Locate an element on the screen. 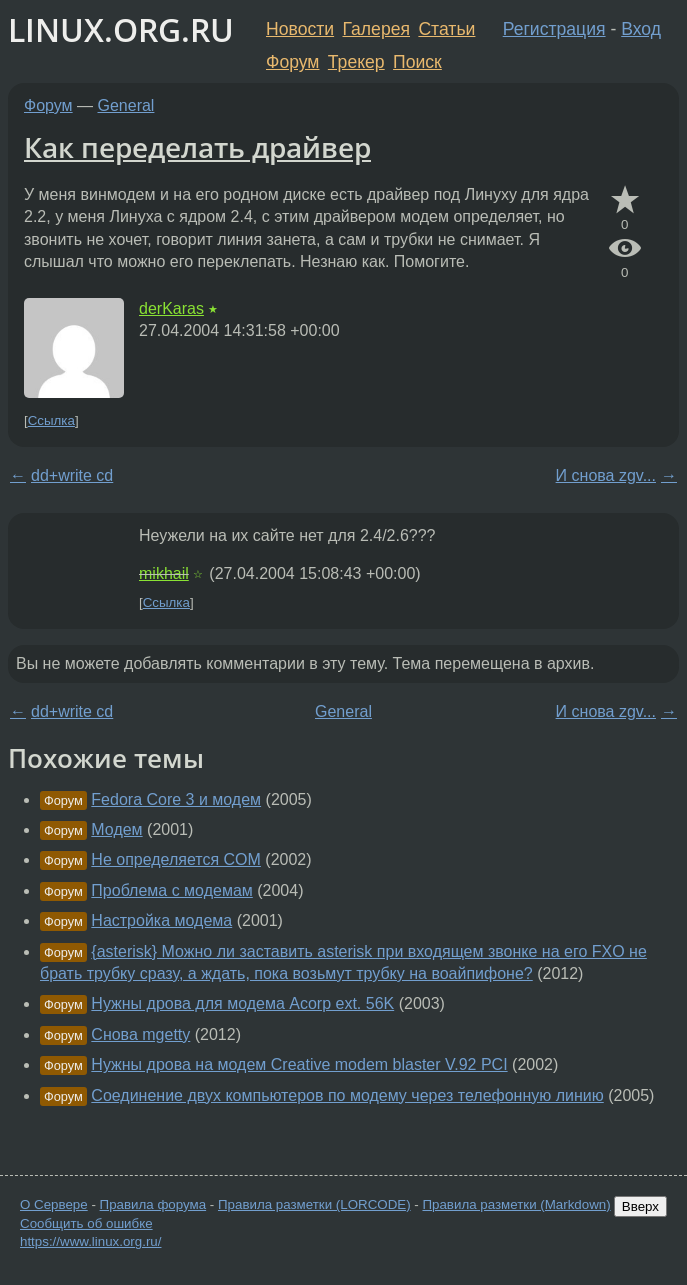  О Сервере is located at coordinates (54, 1204).